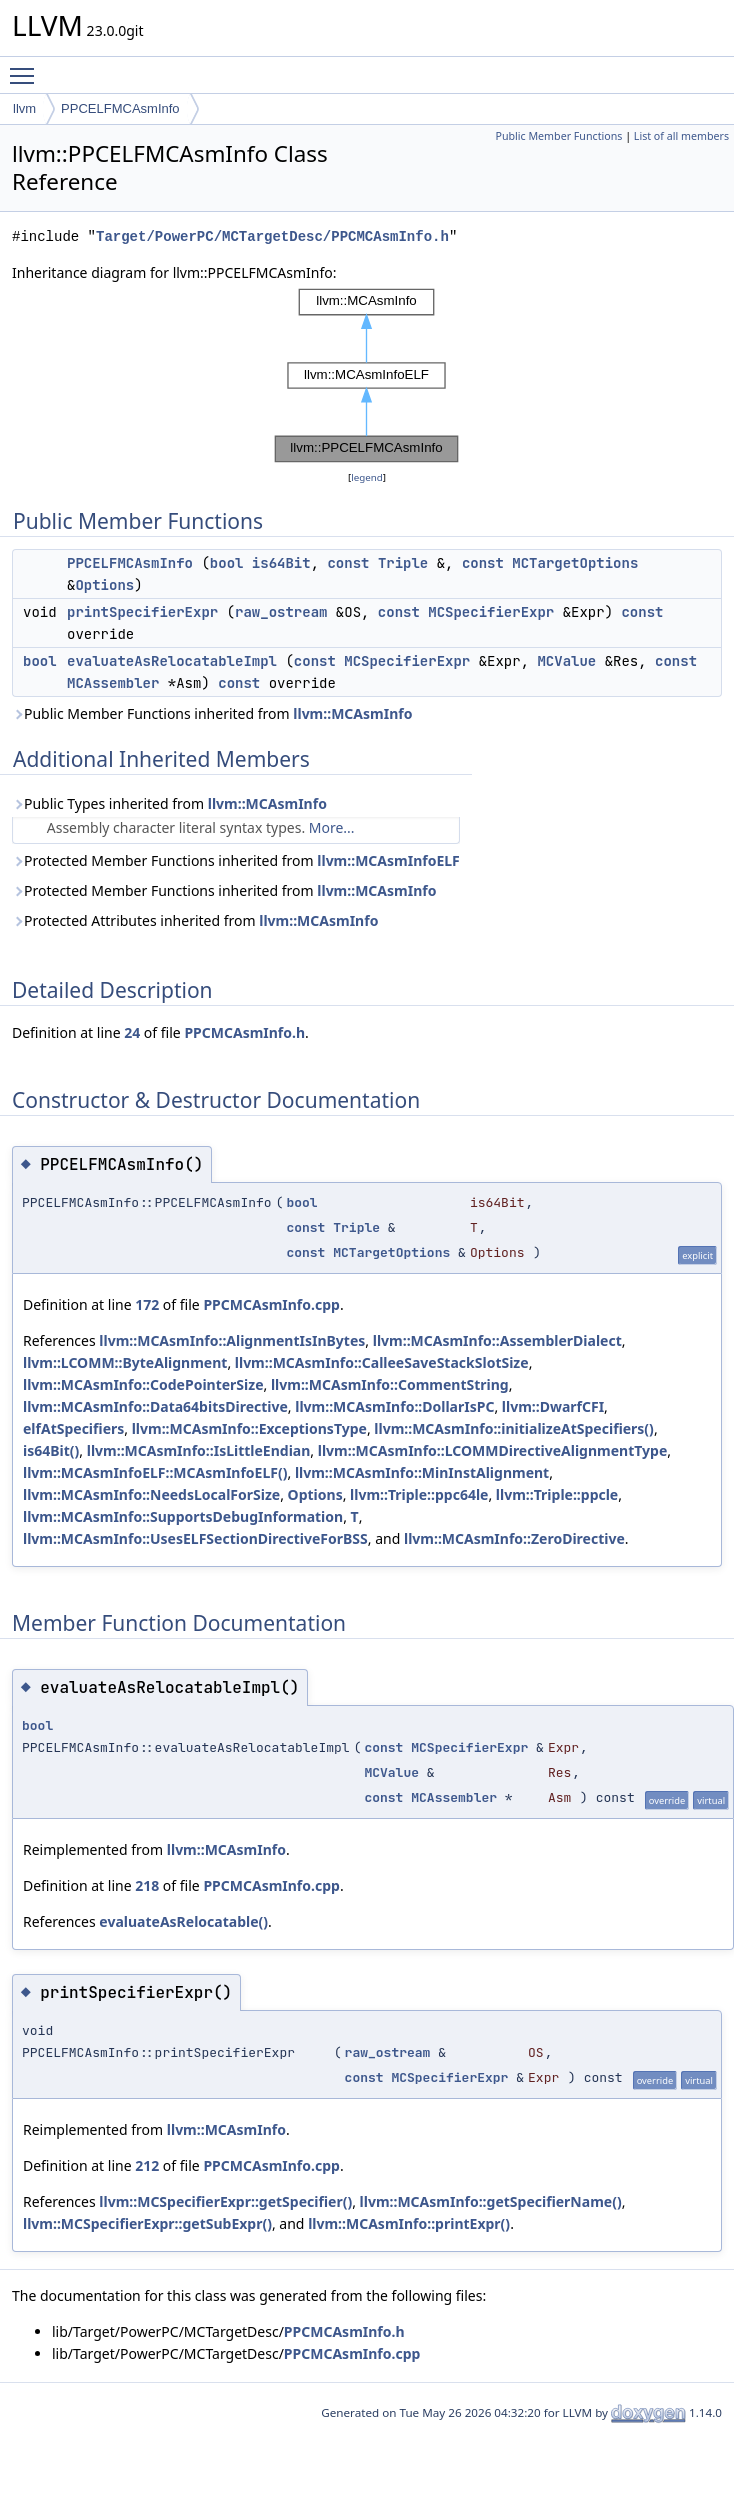  Describe the element at coordinates (491, 2201) in the screenshot. I see `llvm::MCAsmInfo::getSpecifierName()` at that location.